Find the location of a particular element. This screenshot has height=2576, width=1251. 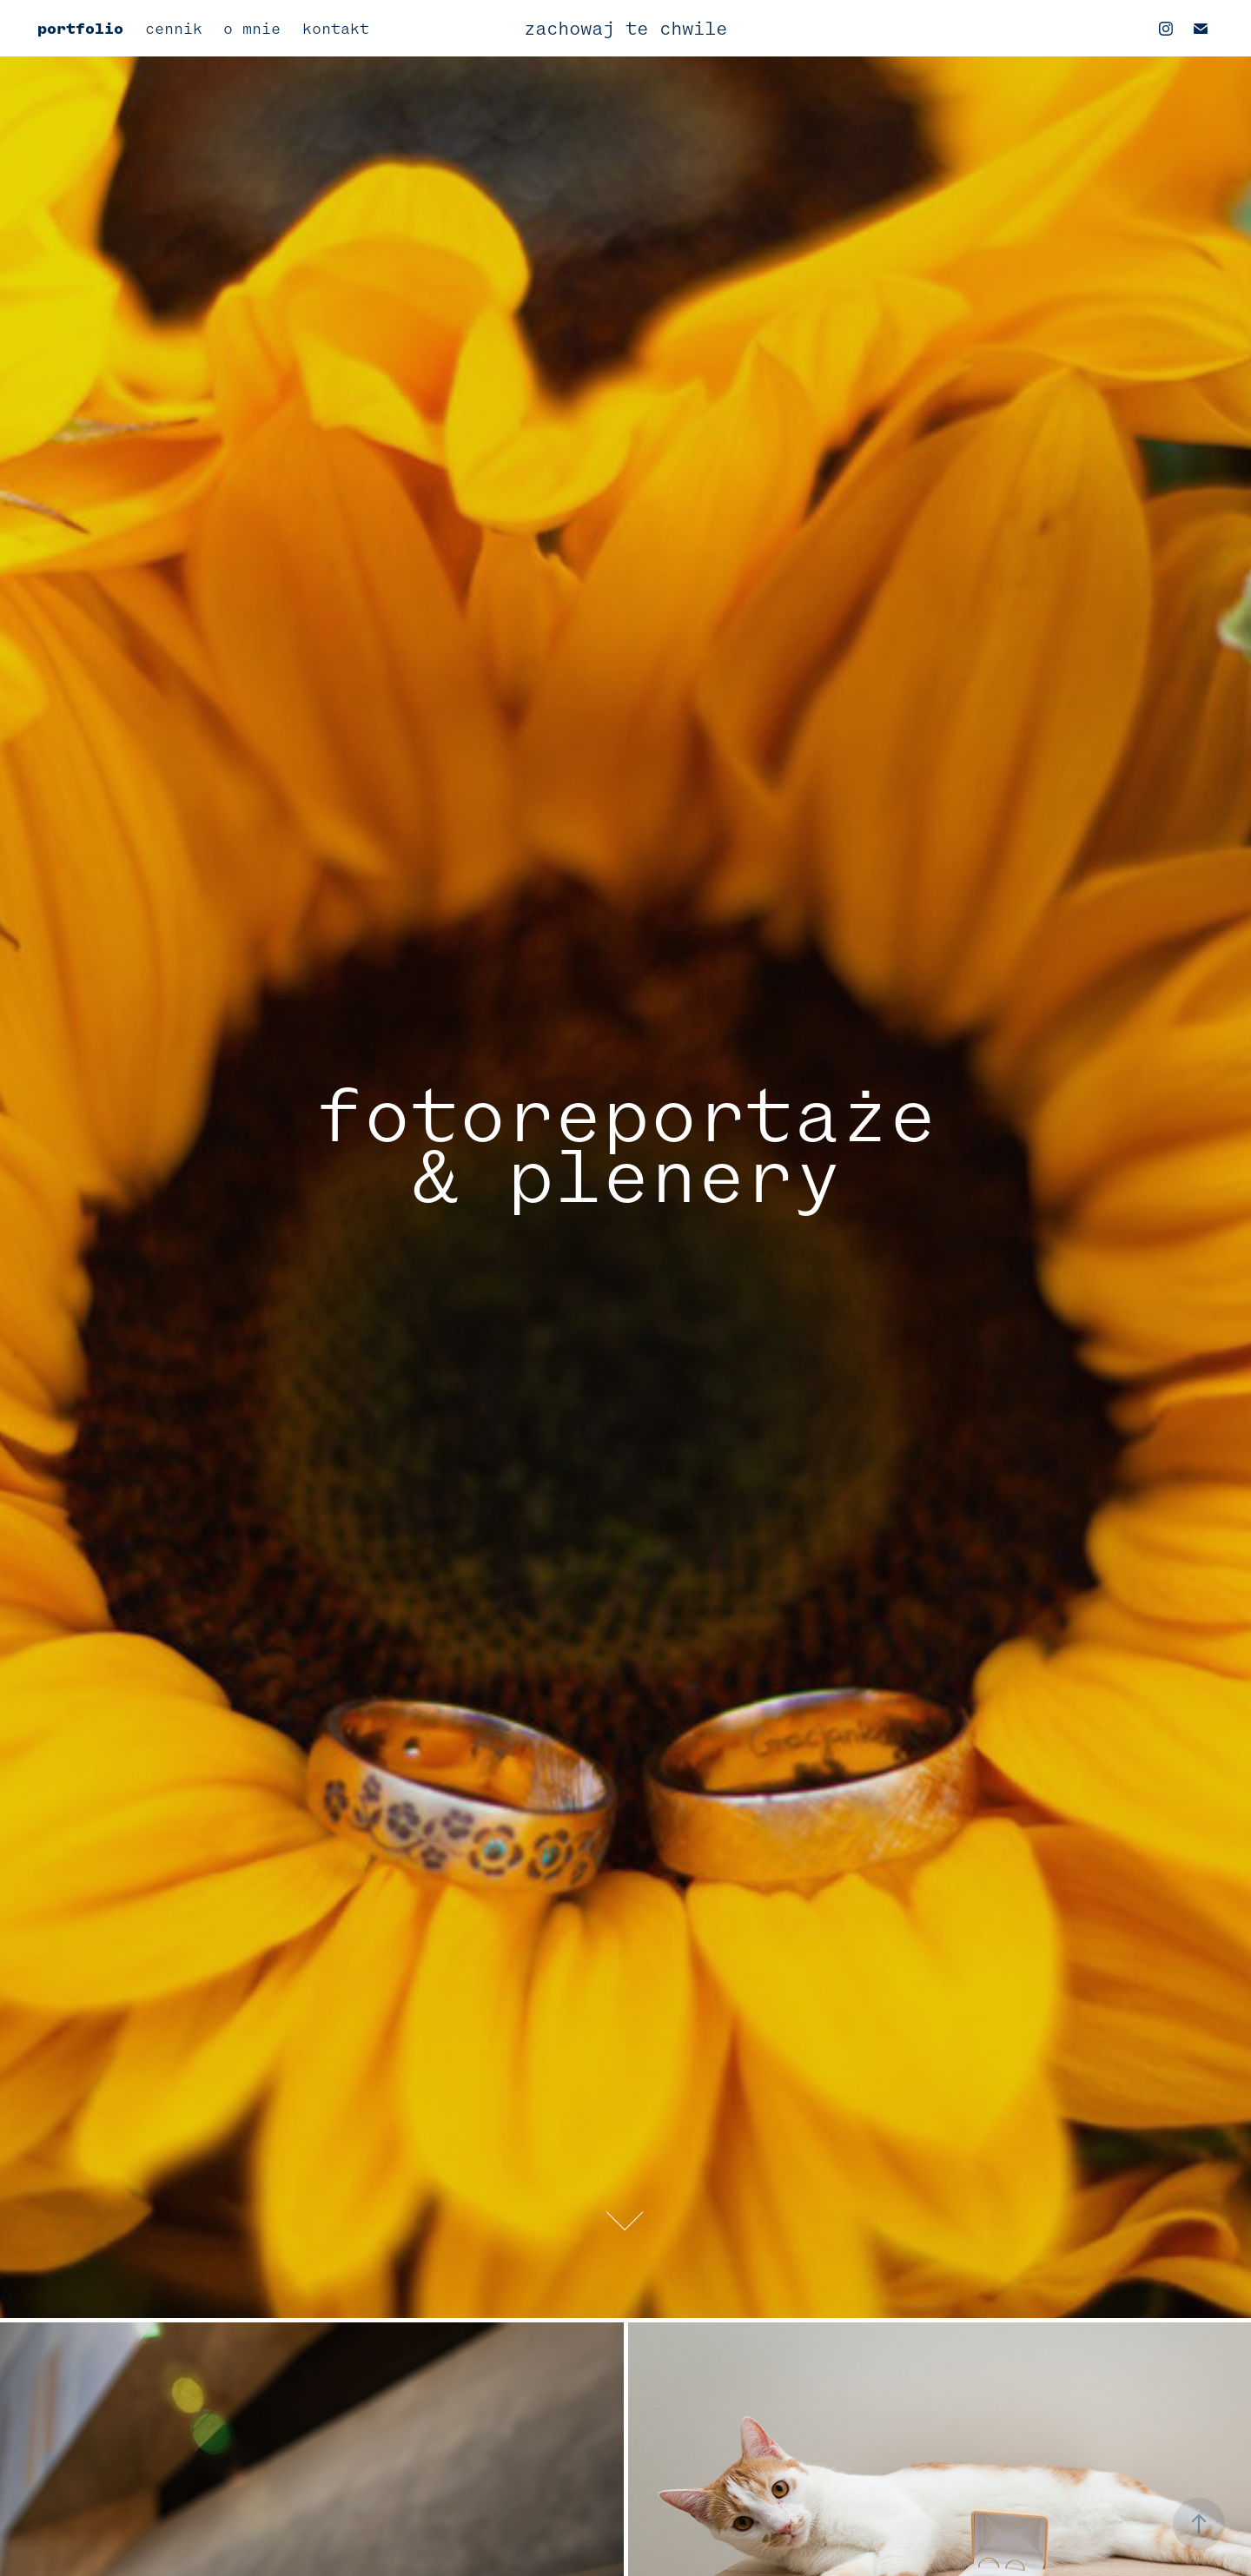

cennik is located at coordinates (173, 28).